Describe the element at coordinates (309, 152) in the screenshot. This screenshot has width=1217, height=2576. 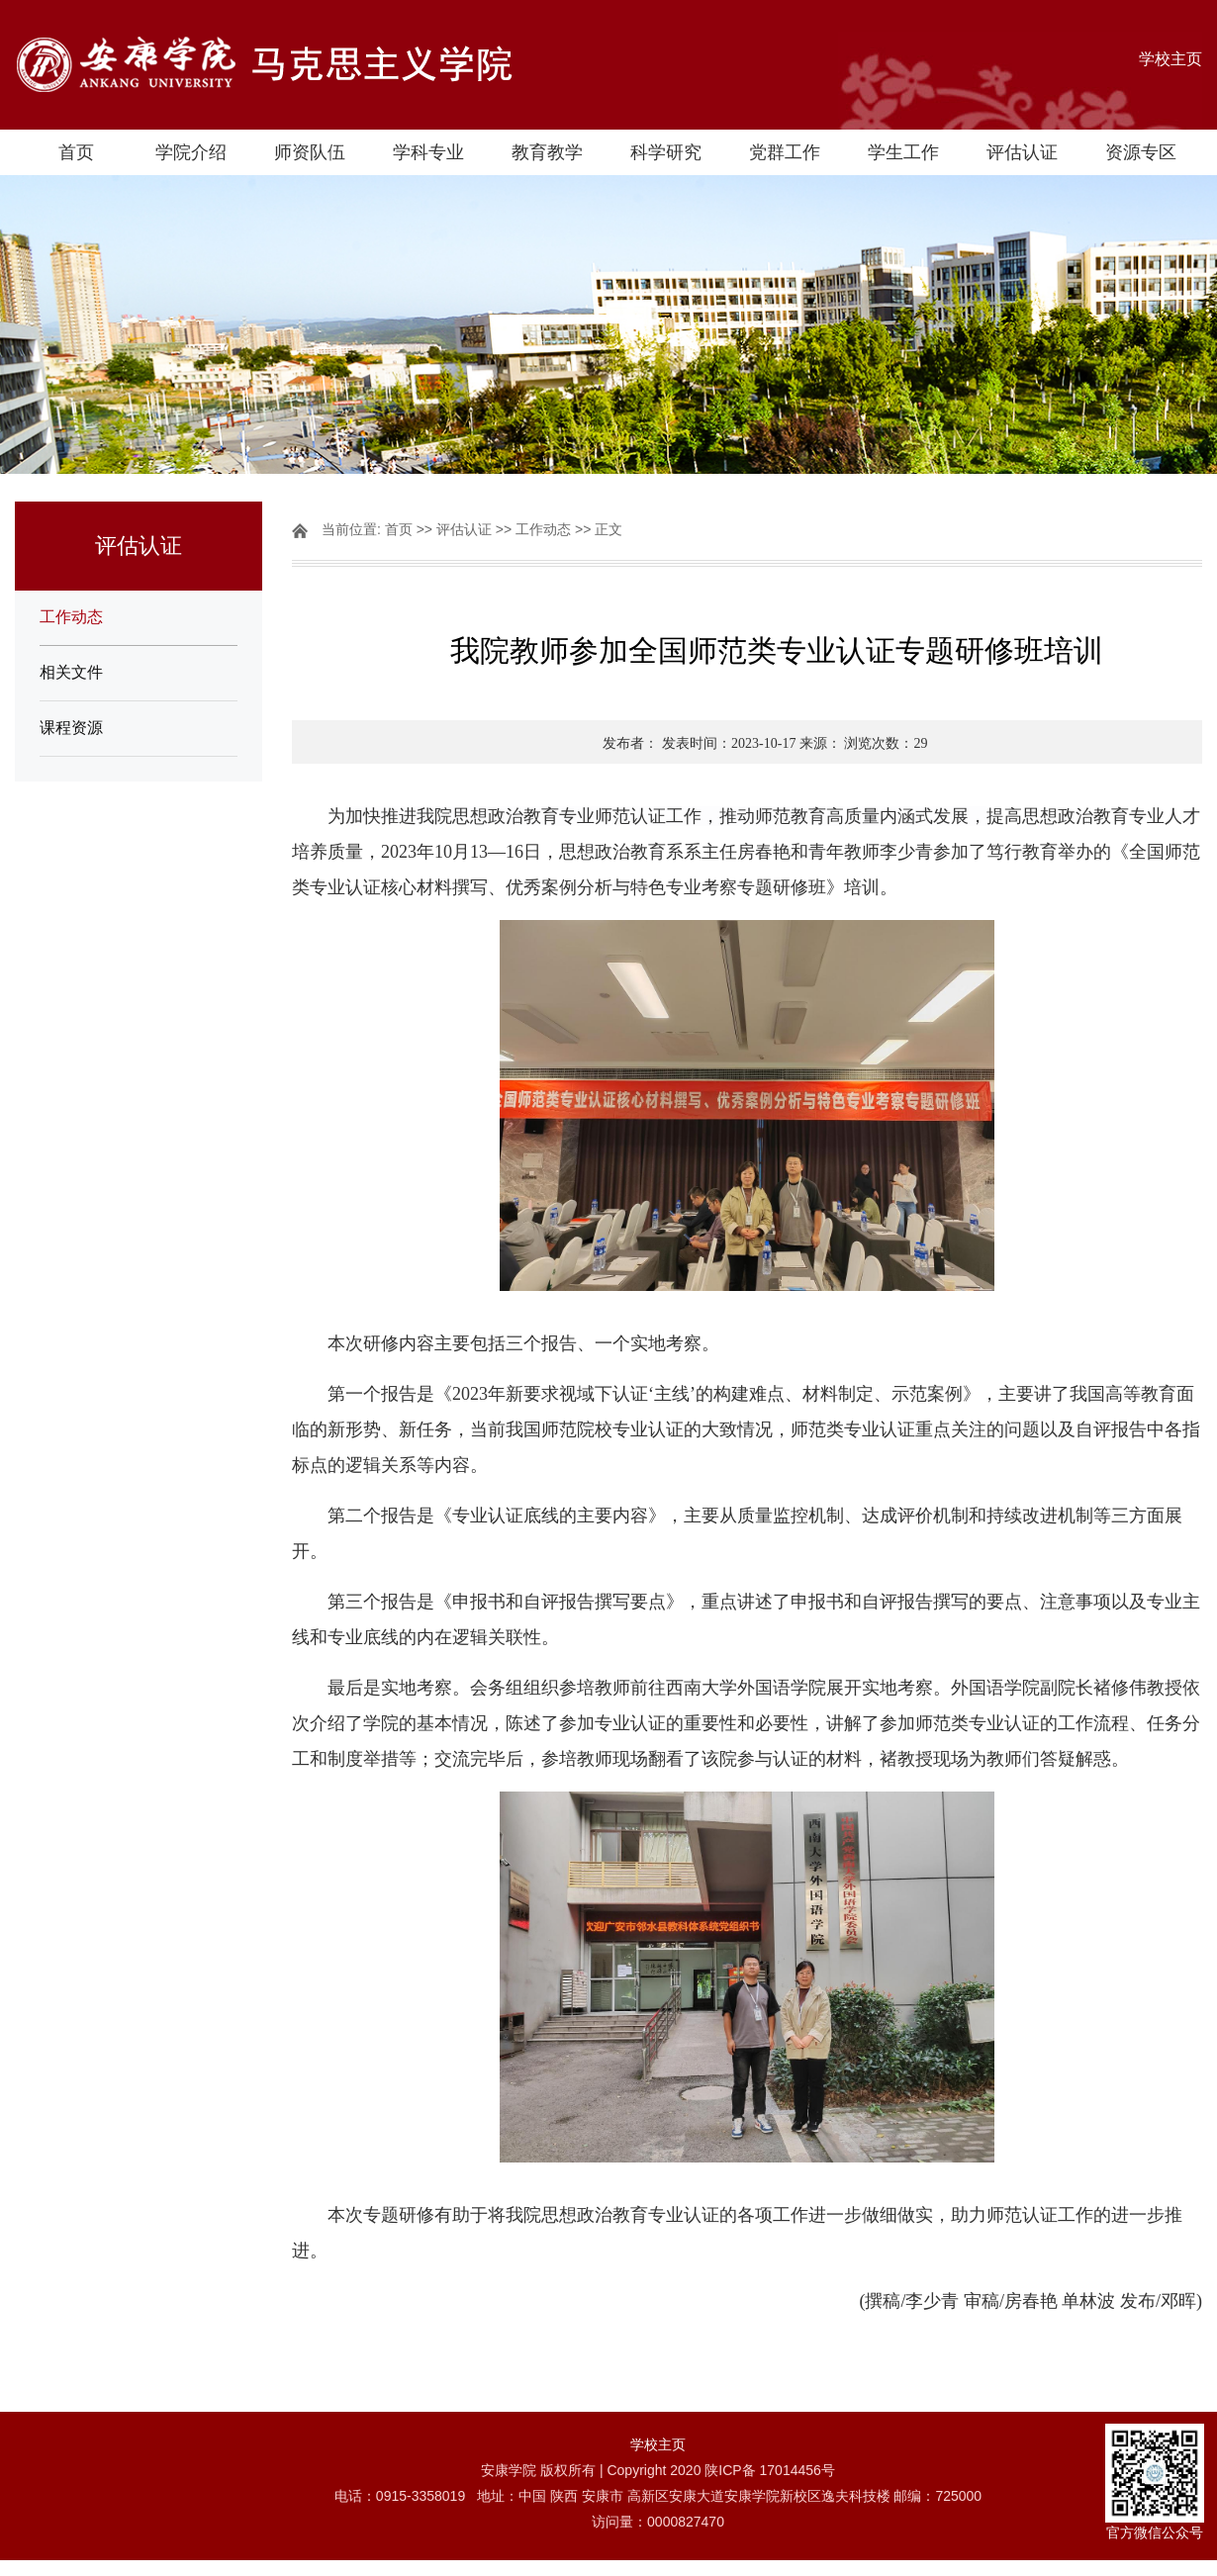
I see `师资队伍` at that location.